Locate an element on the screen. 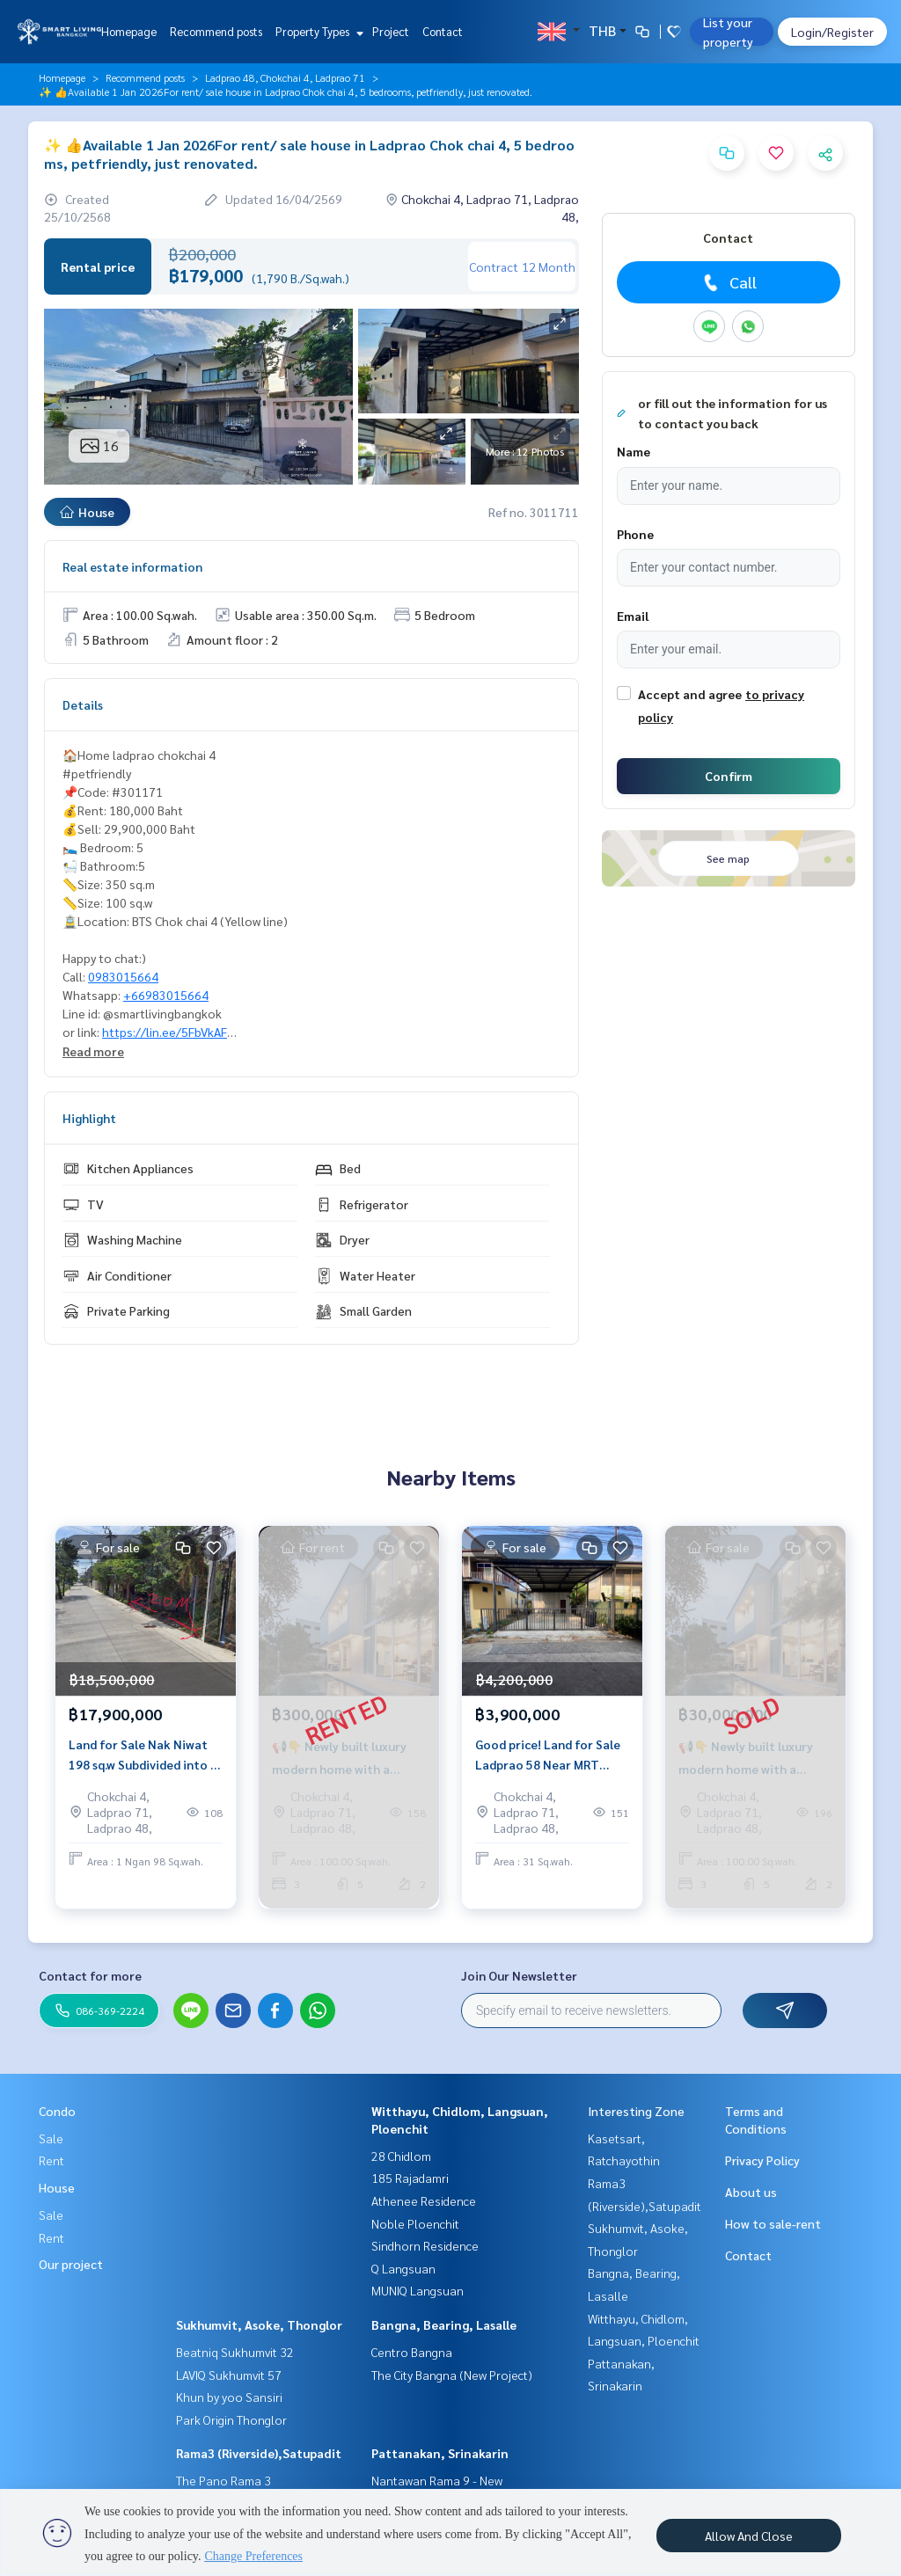 Image resolution: width=901 pixels, height=2576 pixels. Good price! Land for Sale Ladprao 58 Near MRT Chok Chai 4 31 sq.w Investment Opportunity is located at coordinates (547, 1755).